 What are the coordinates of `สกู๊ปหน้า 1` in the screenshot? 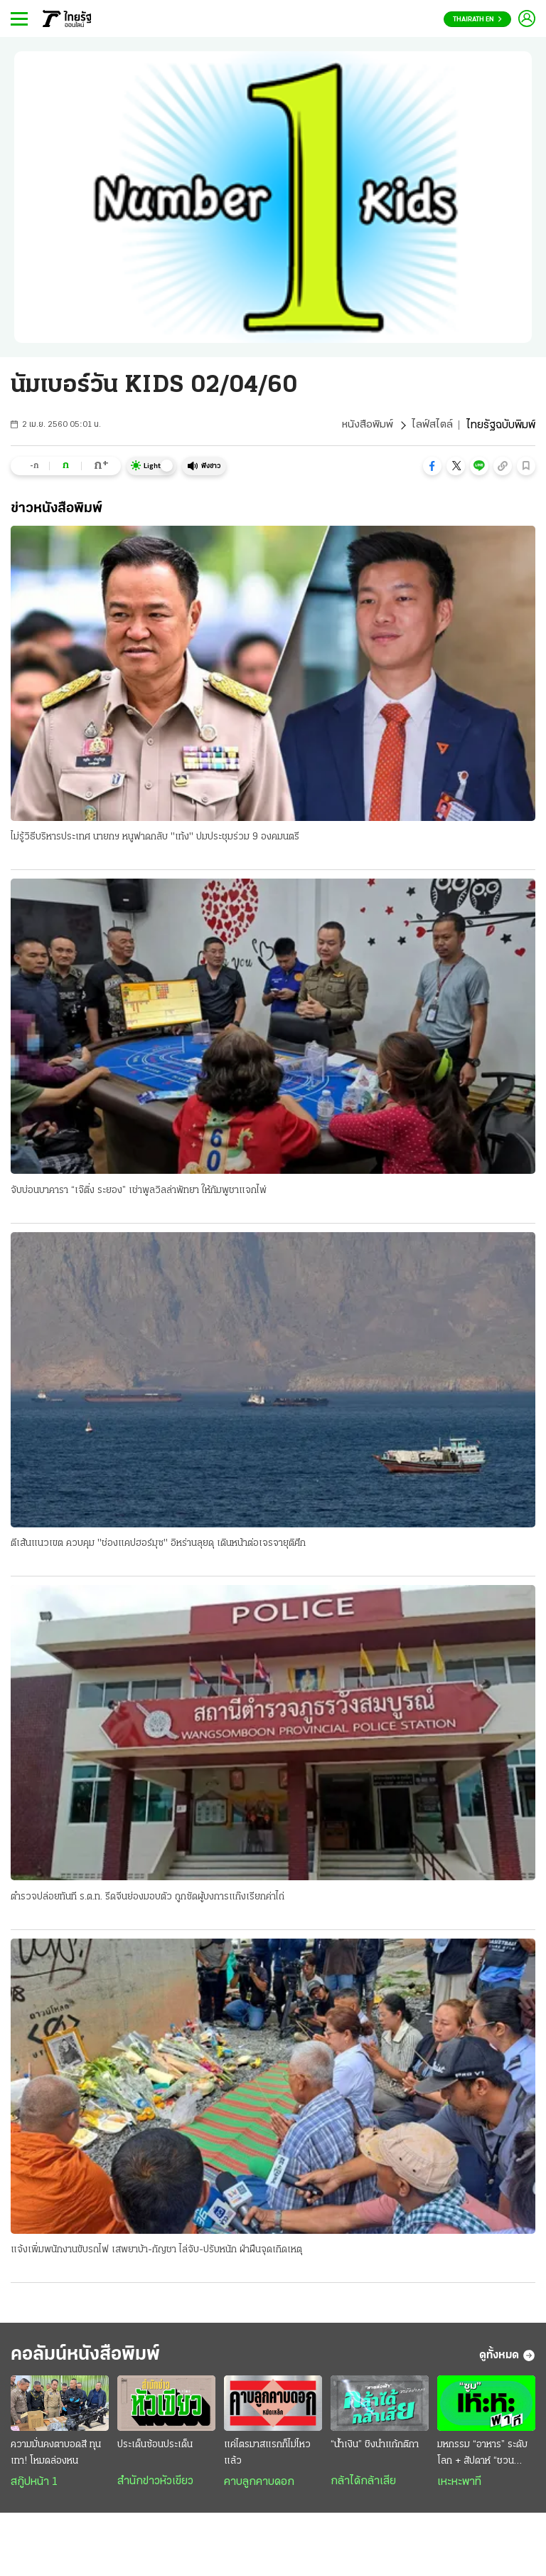 It's located at (34, 2487).